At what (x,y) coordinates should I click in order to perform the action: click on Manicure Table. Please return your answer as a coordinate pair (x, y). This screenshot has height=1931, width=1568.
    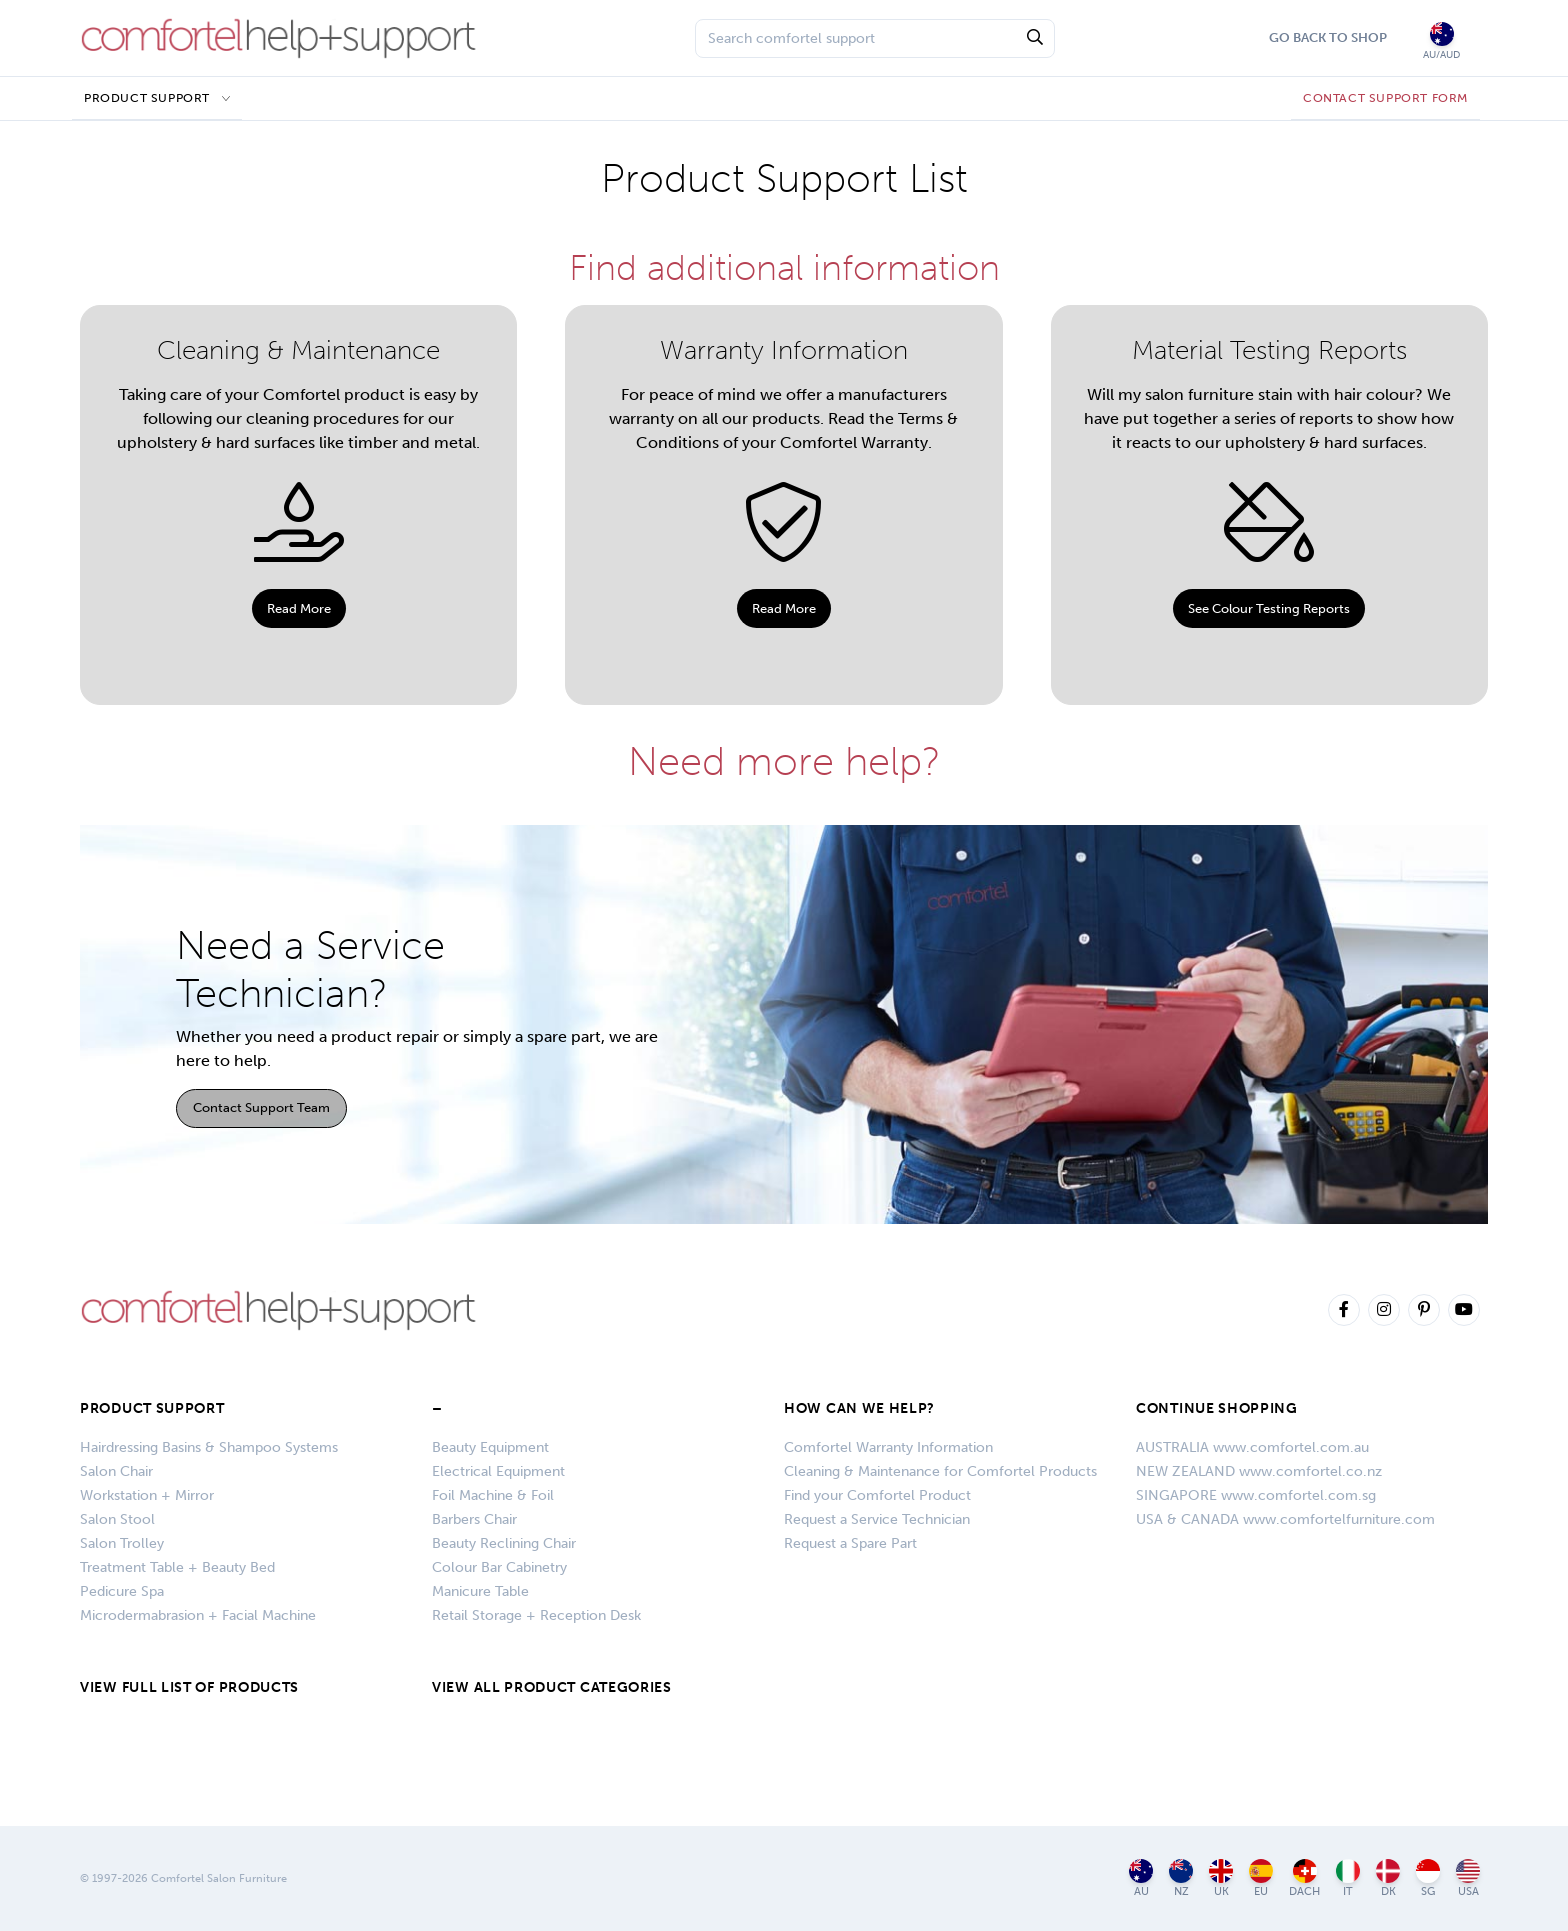
    Looking at the image, I should click on (480, 1591).